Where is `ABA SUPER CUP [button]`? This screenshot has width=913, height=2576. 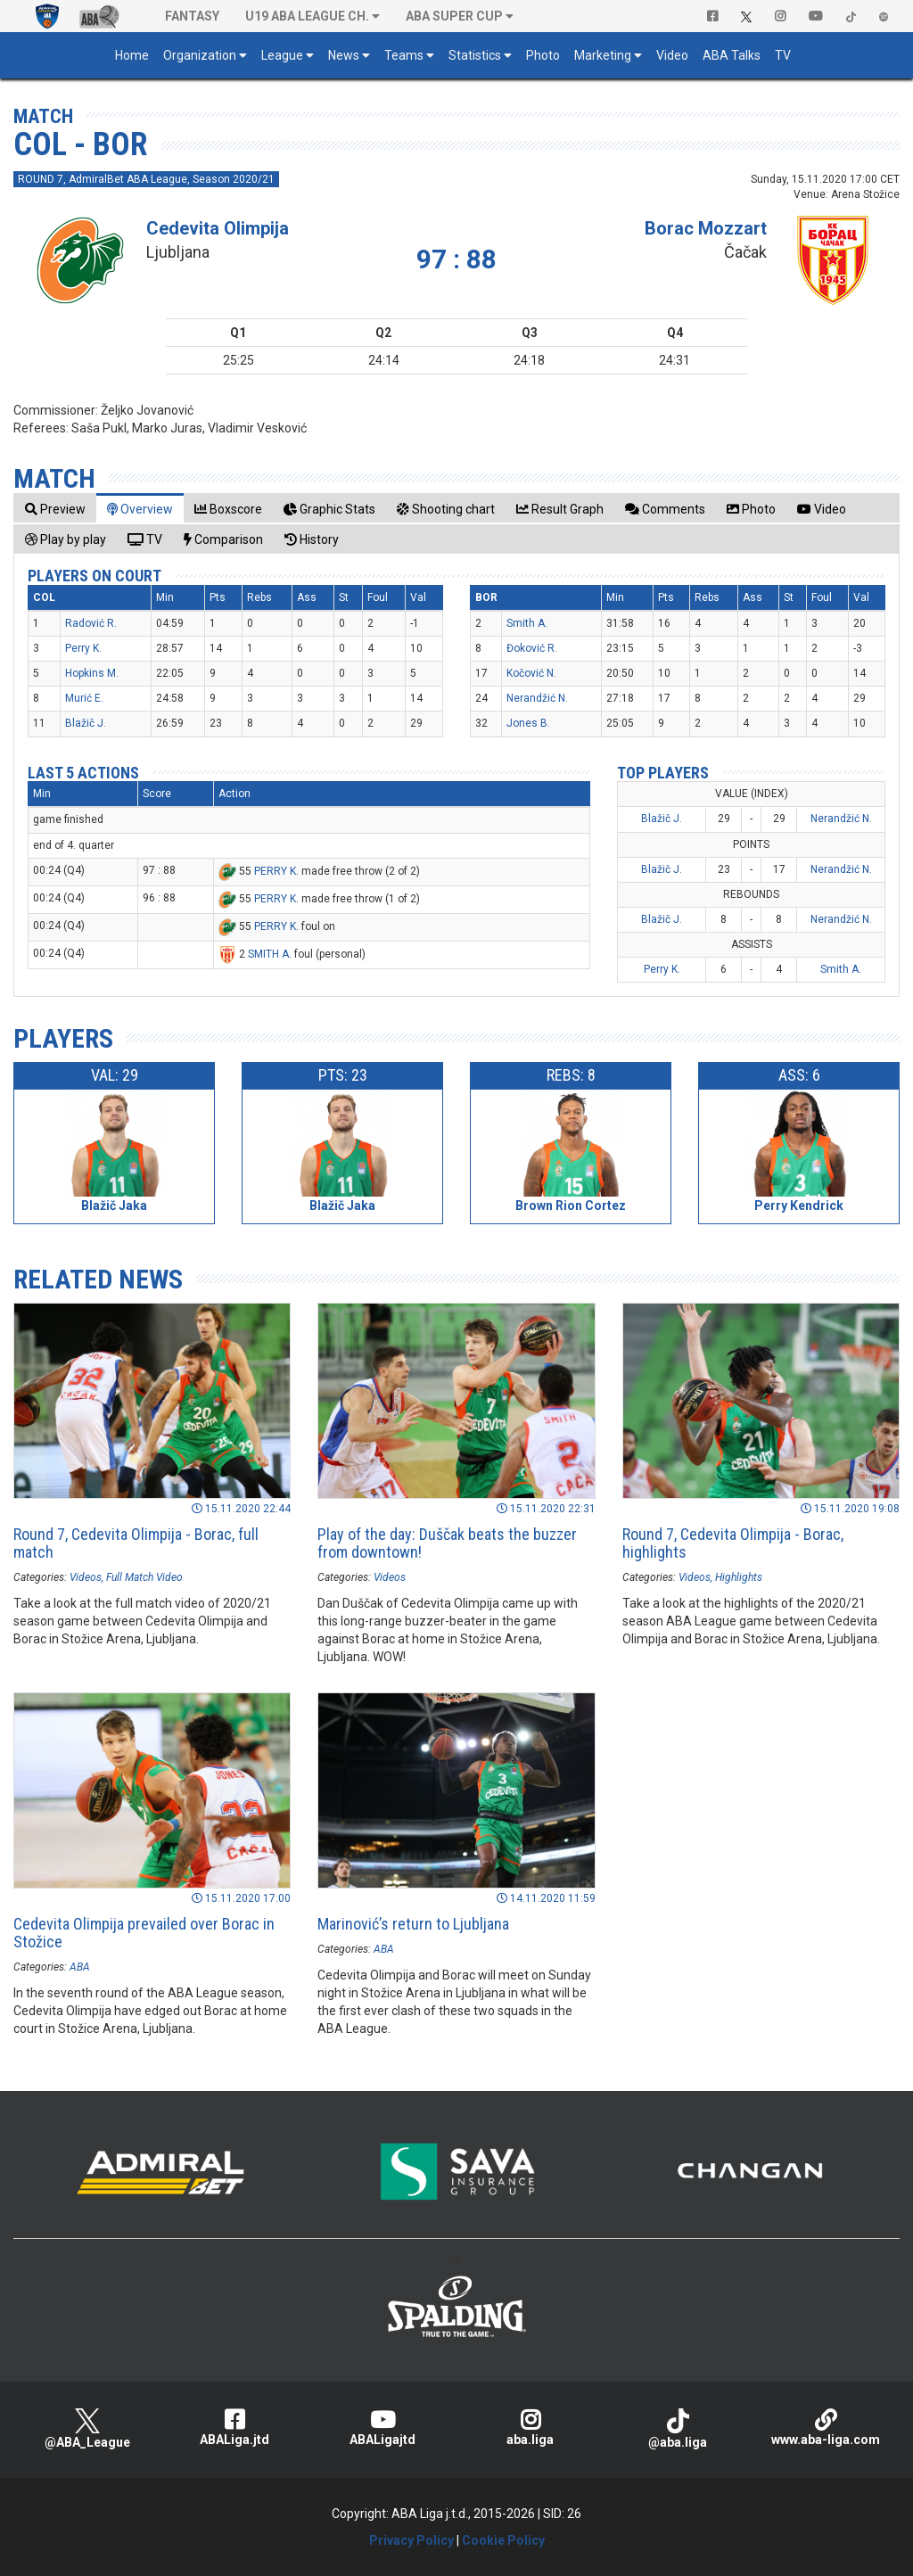
ABA SUPER CUP [button] is located at coordinates (454, 16).